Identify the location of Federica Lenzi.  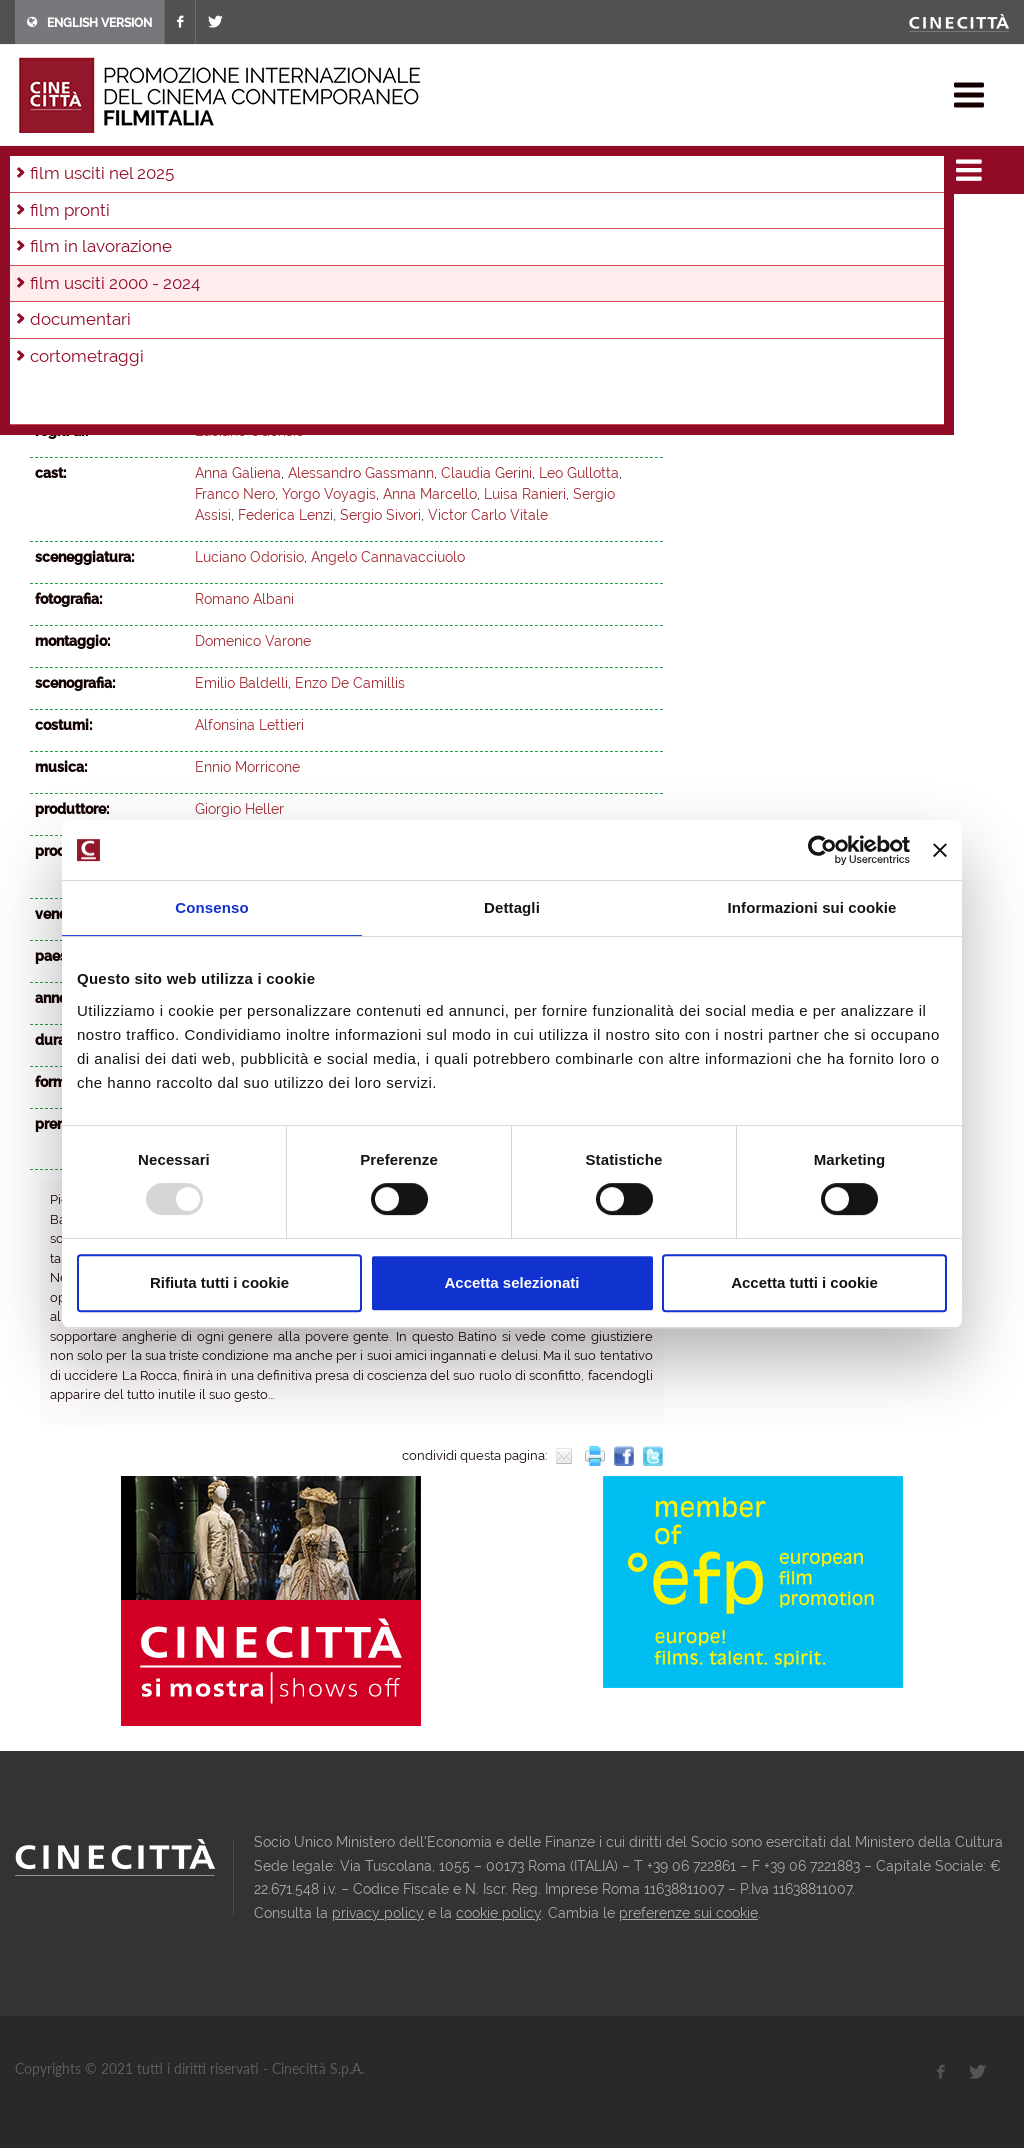
(285, 515).